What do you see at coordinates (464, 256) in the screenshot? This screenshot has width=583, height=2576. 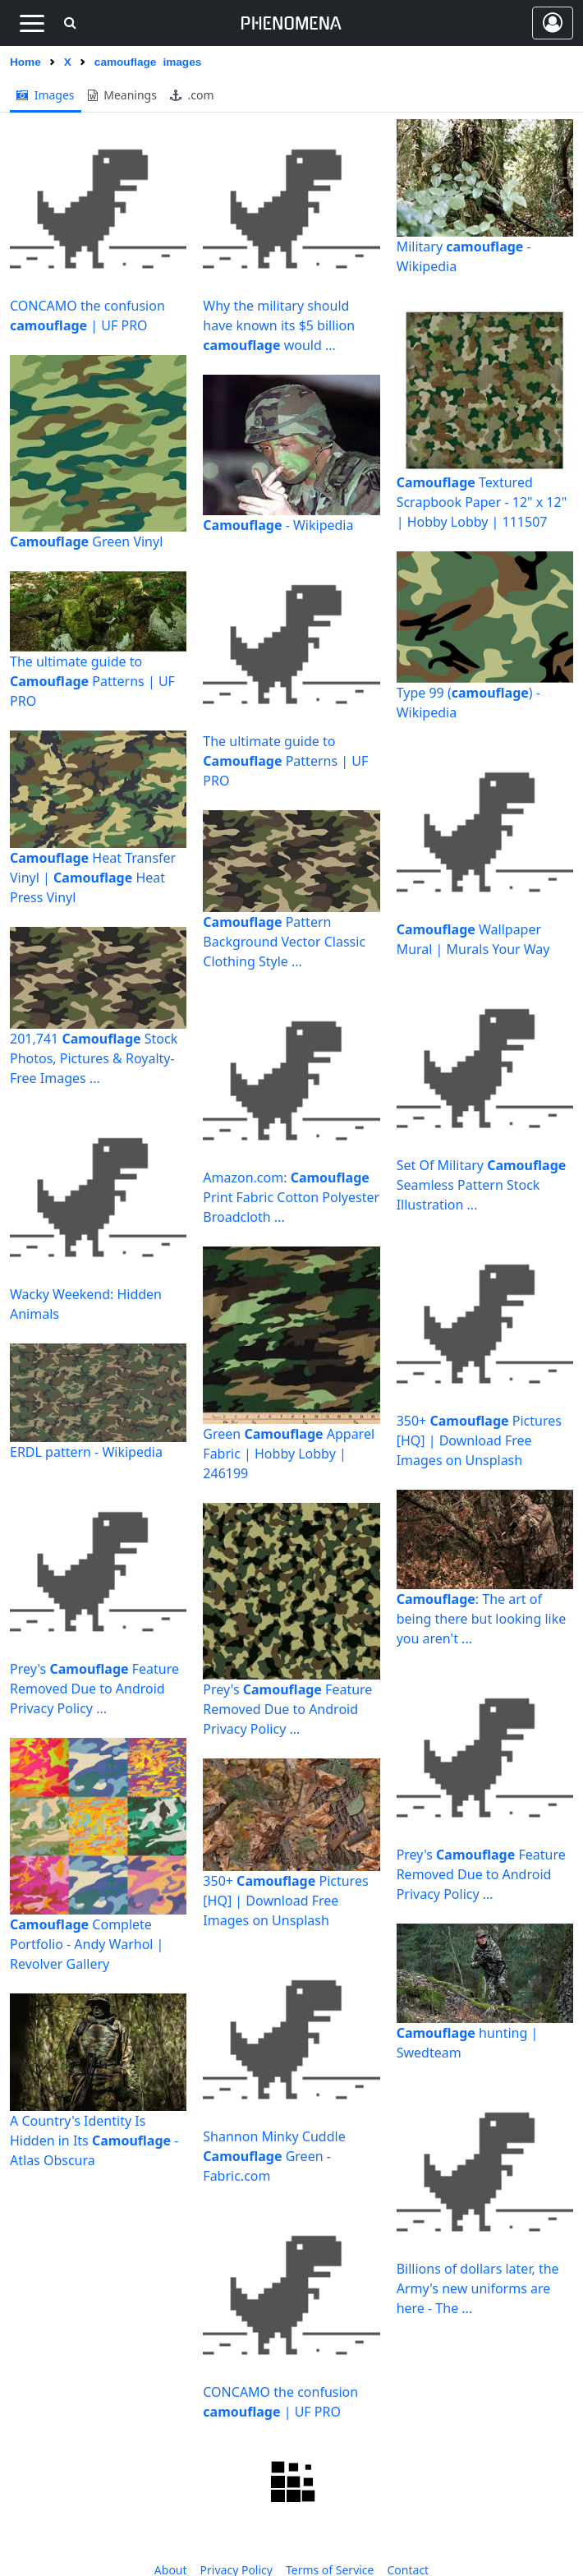 I see `Military - Wikipedia` at bounding box center [464, 256].